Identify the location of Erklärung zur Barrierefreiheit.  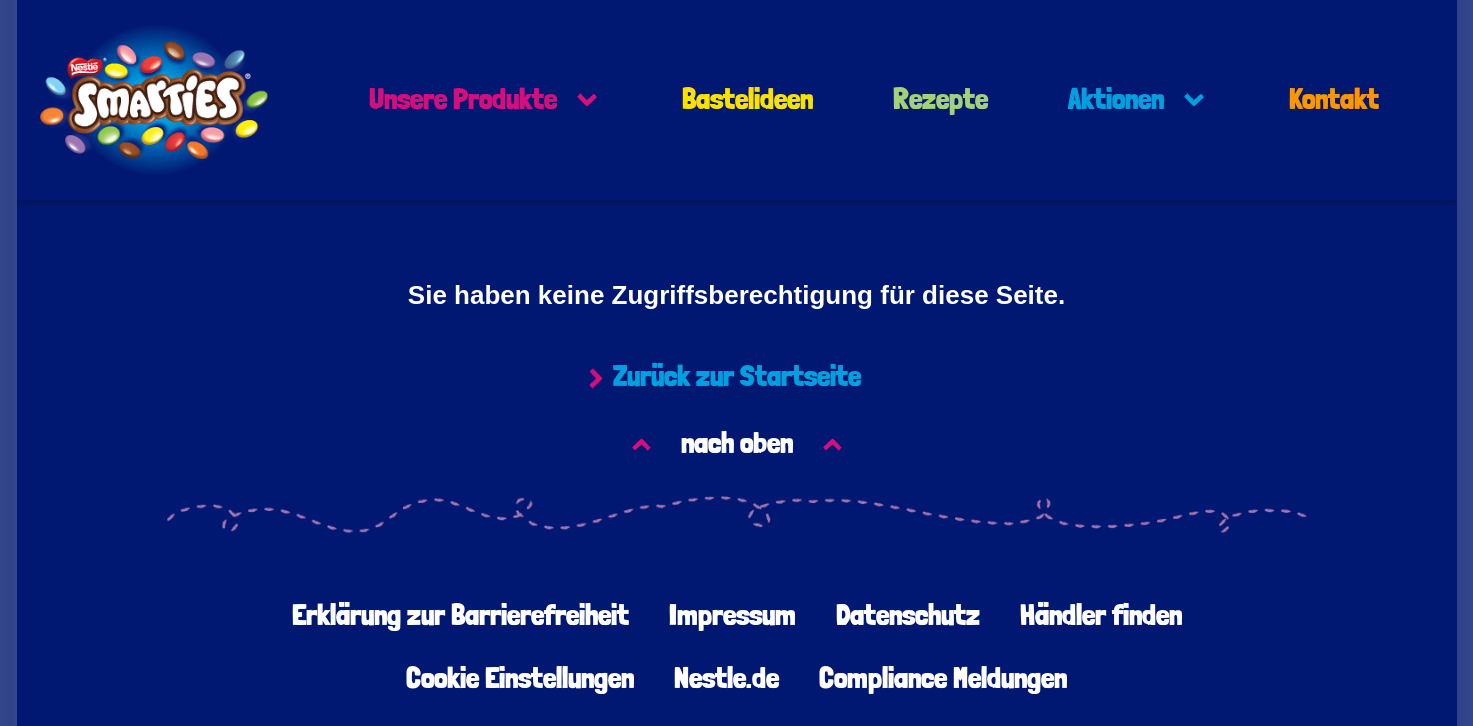
(460, 616).